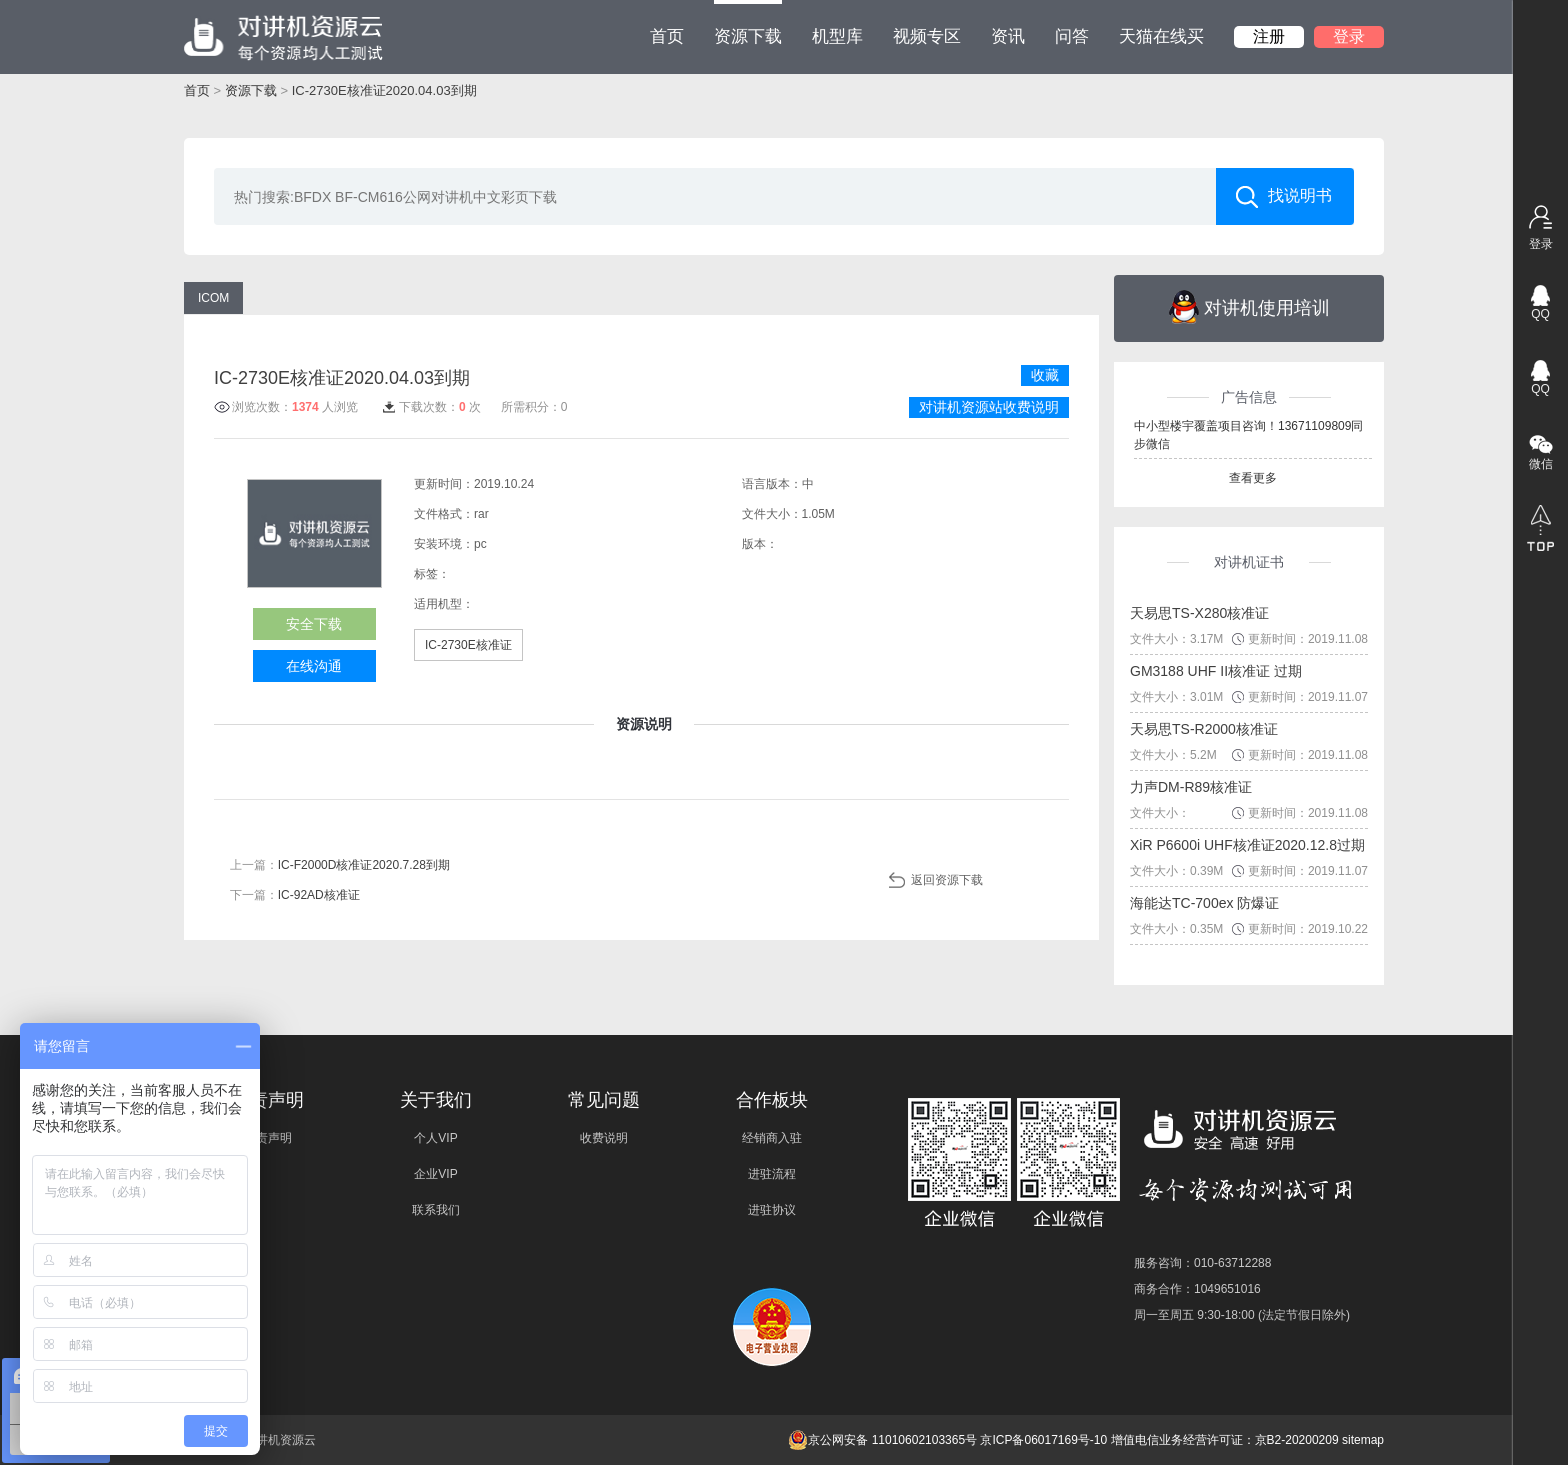  What do you see at coordinates (384, 90) in the screenshot?
I see `IC-2730E核准证2020.04.03到期` at bounding box center [384, 90].